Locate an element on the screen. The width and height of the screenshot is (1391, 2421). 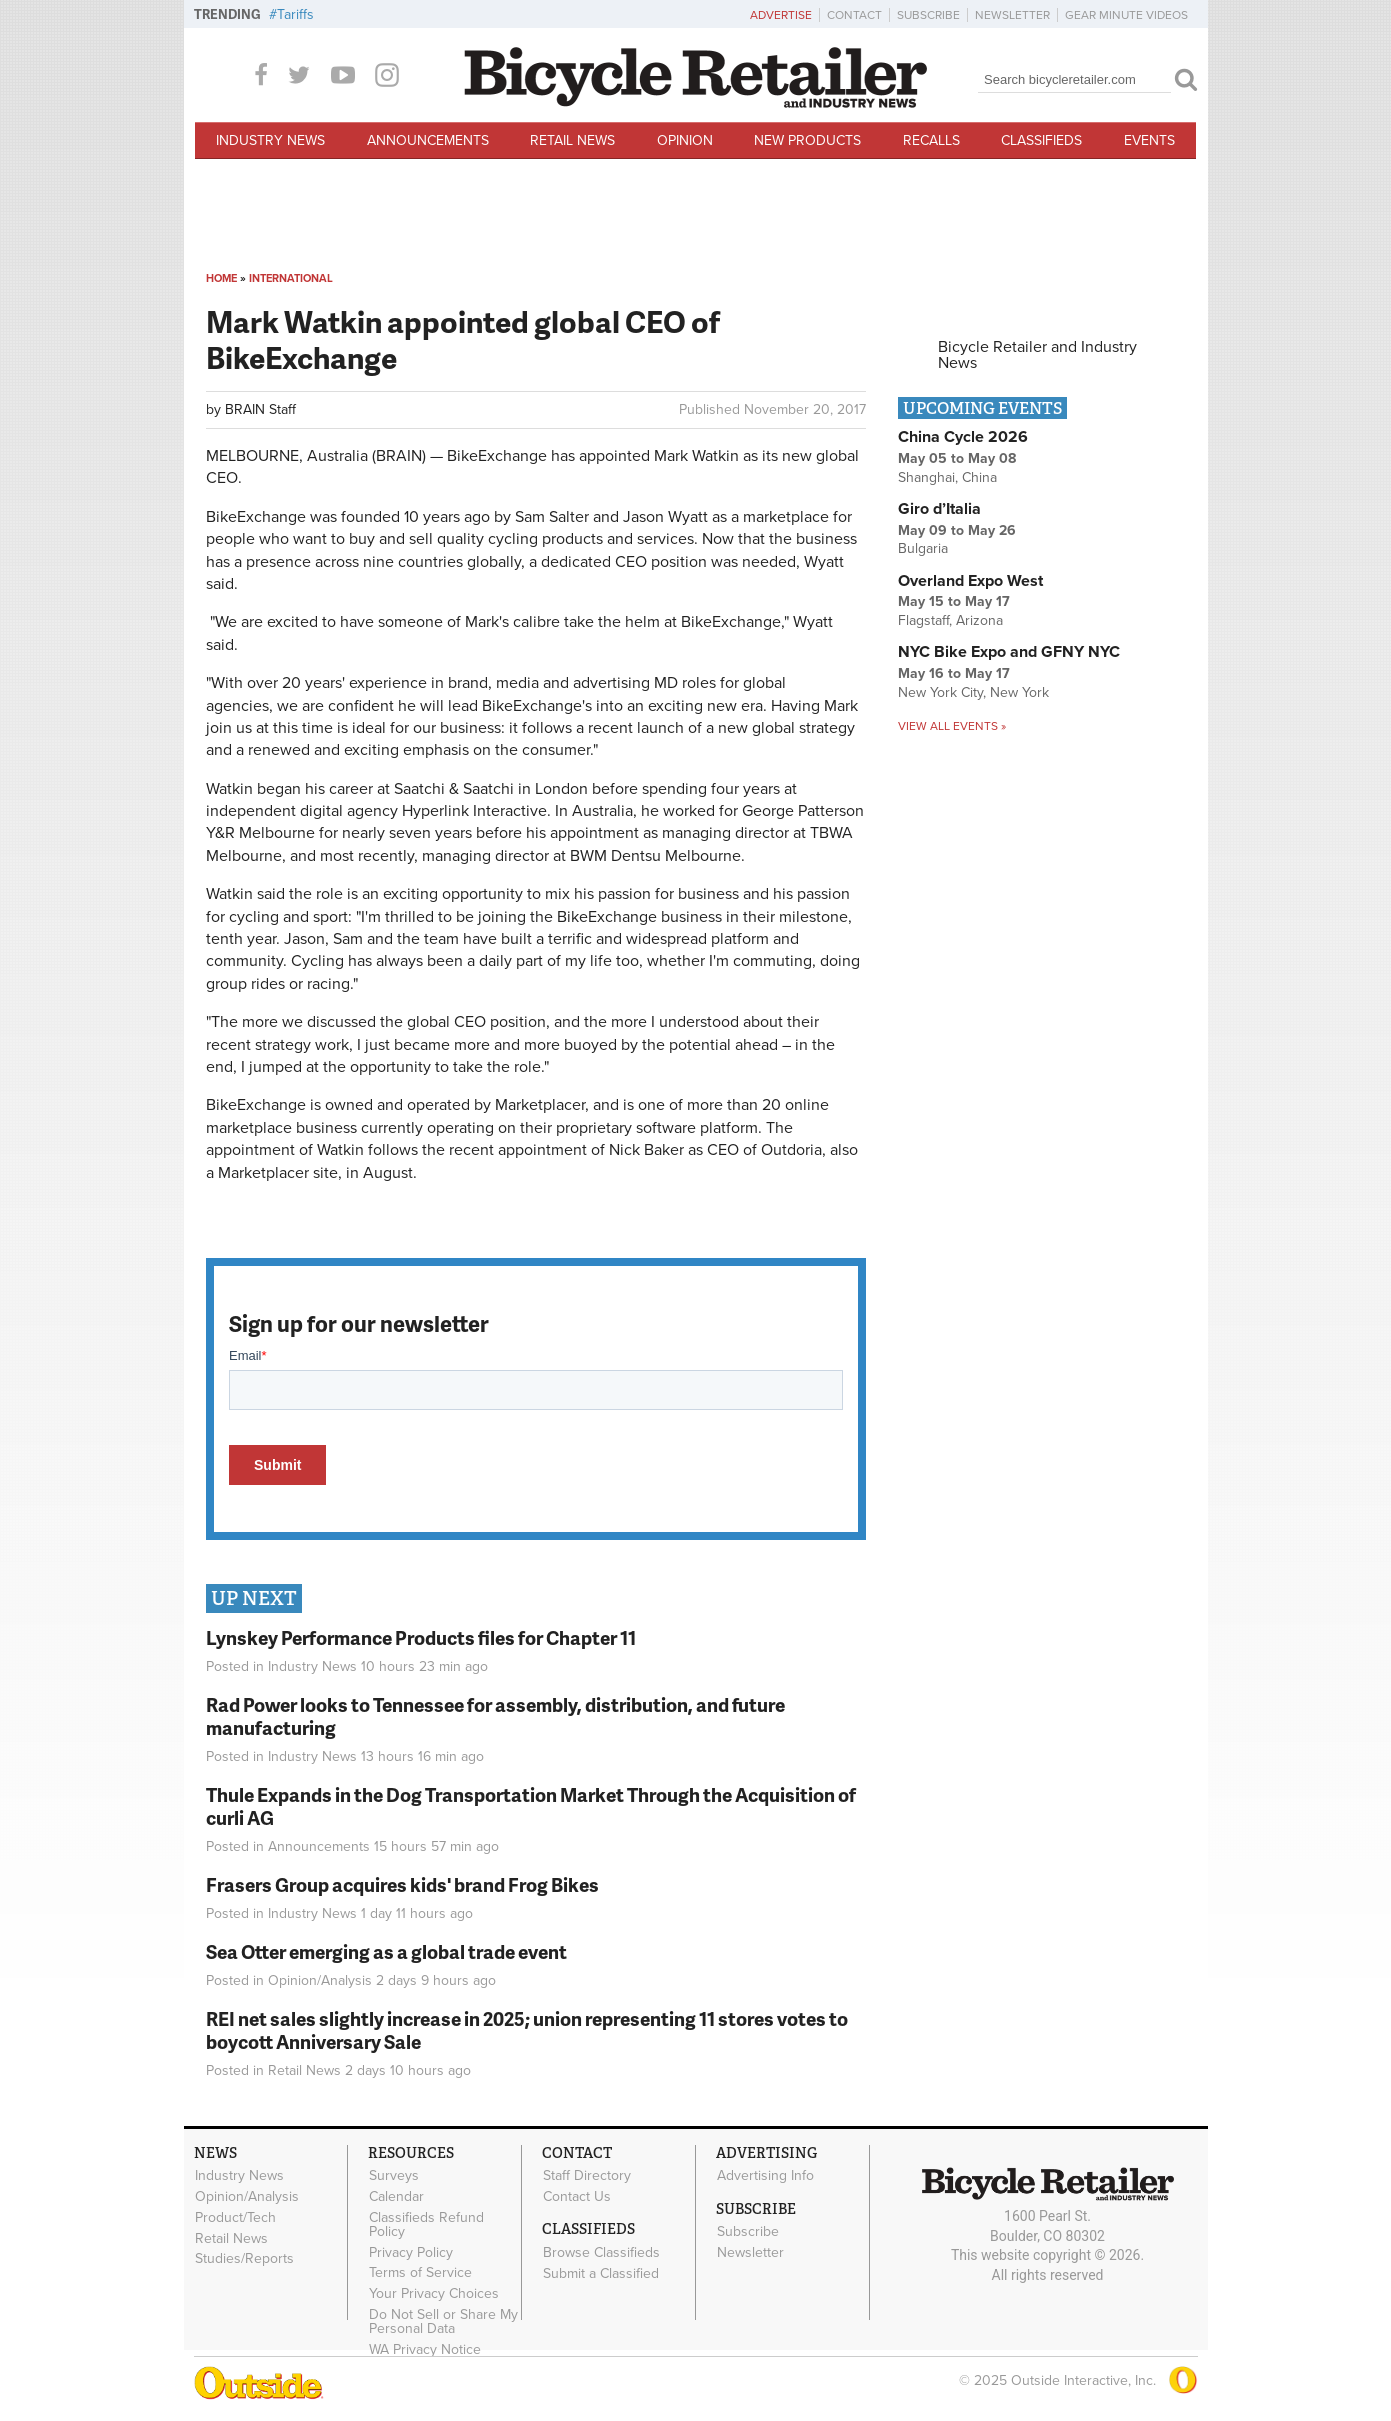
Privacy Policy is located at coordinates (411, 2252).